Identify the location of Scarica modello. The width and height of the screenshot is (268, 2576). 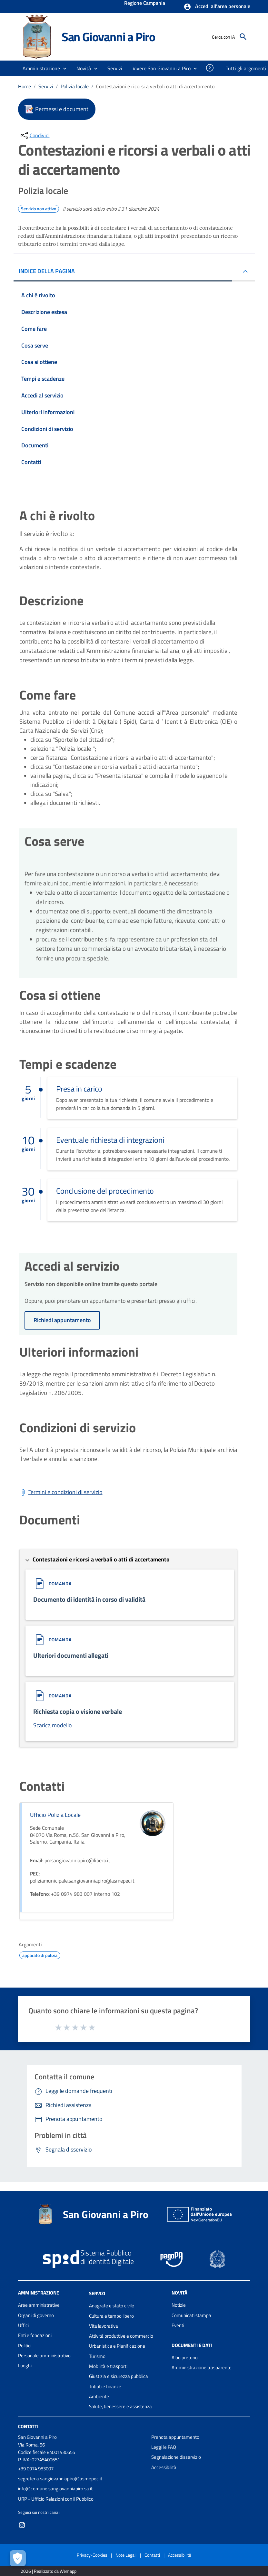
(52, 1725).